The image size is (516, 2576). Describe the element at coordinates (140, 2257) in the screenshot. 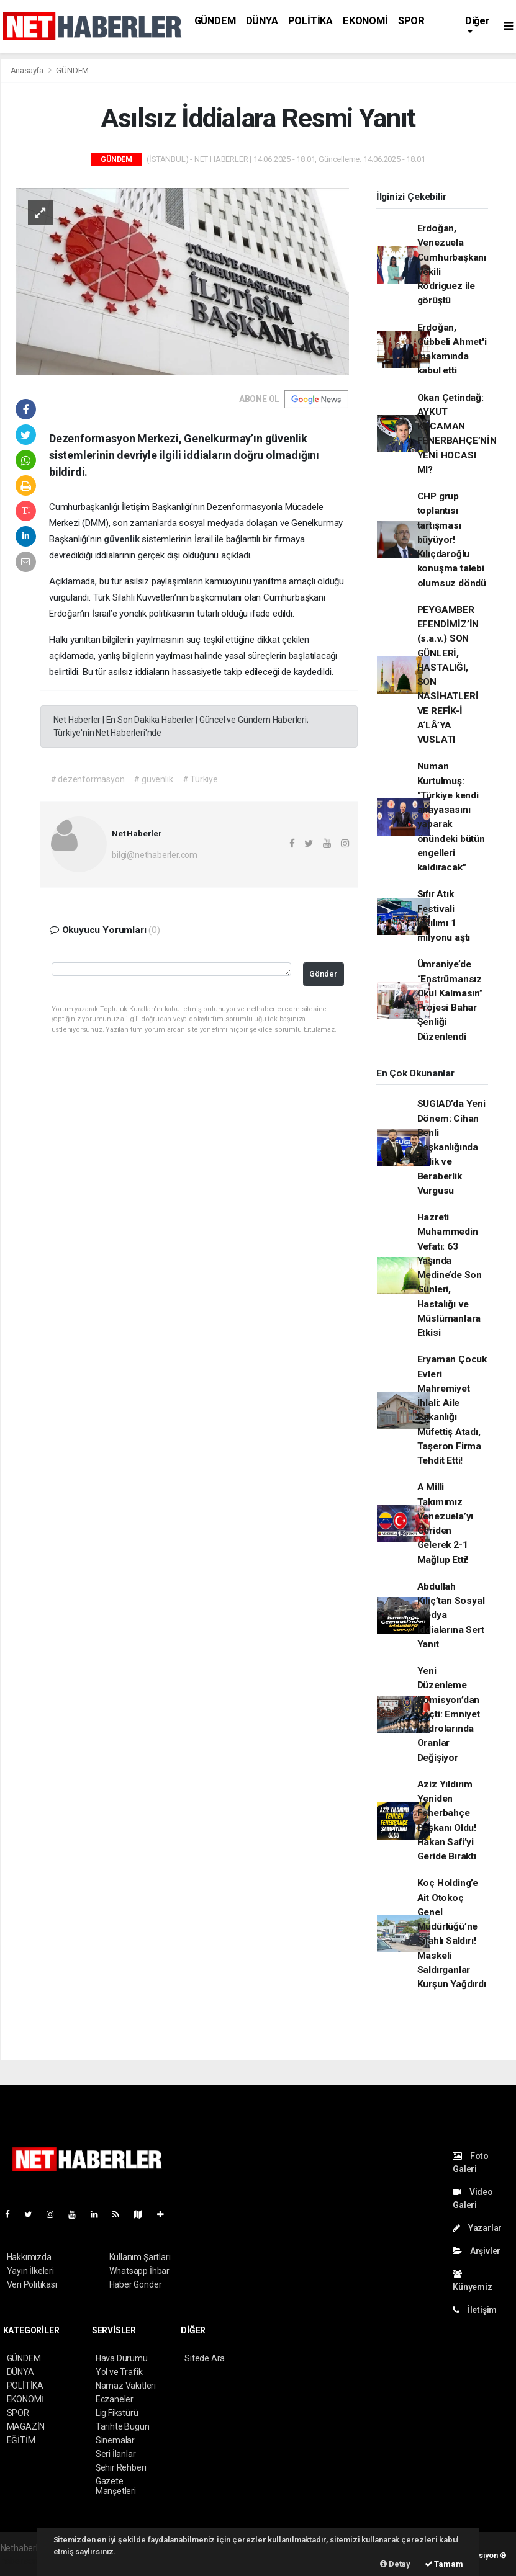

I see `Kullanım Şartları` at that location.